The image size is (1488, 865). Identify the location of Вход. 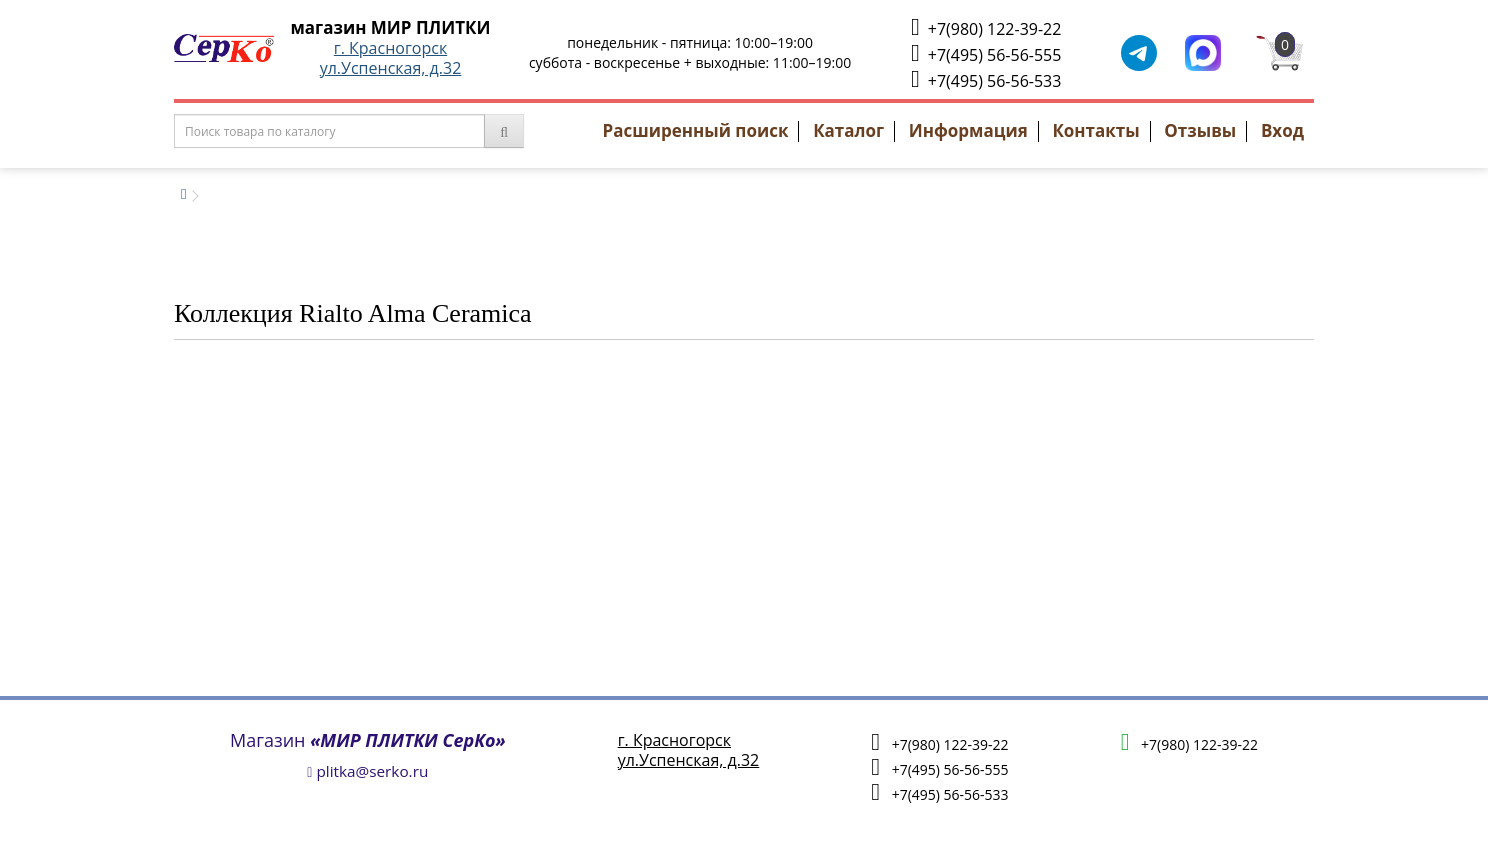
(1282, 130).